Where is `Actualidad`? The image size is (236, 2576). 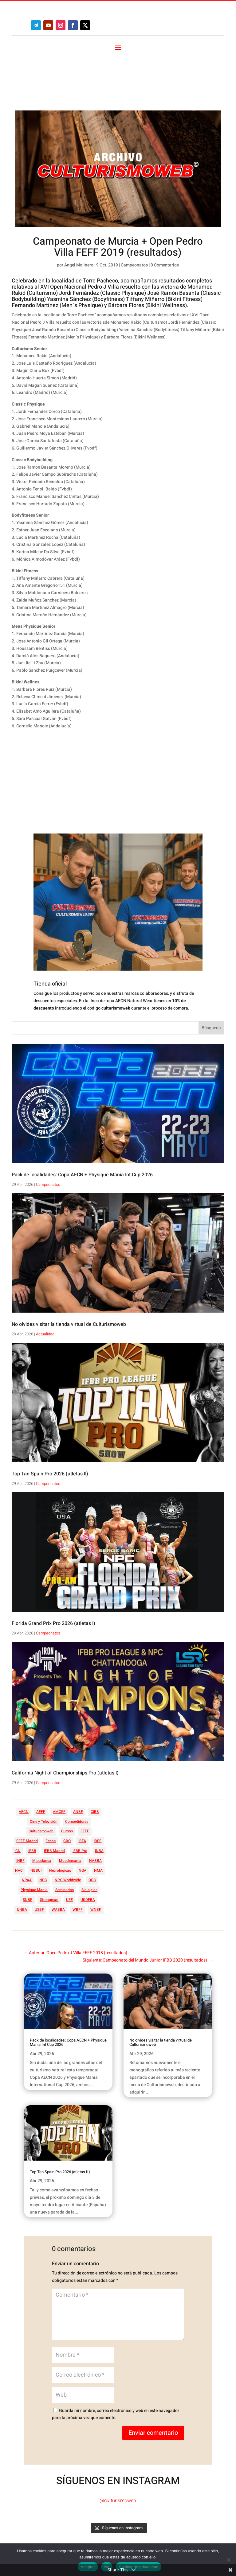
Actualidad is located at coordinates (45, 1282).